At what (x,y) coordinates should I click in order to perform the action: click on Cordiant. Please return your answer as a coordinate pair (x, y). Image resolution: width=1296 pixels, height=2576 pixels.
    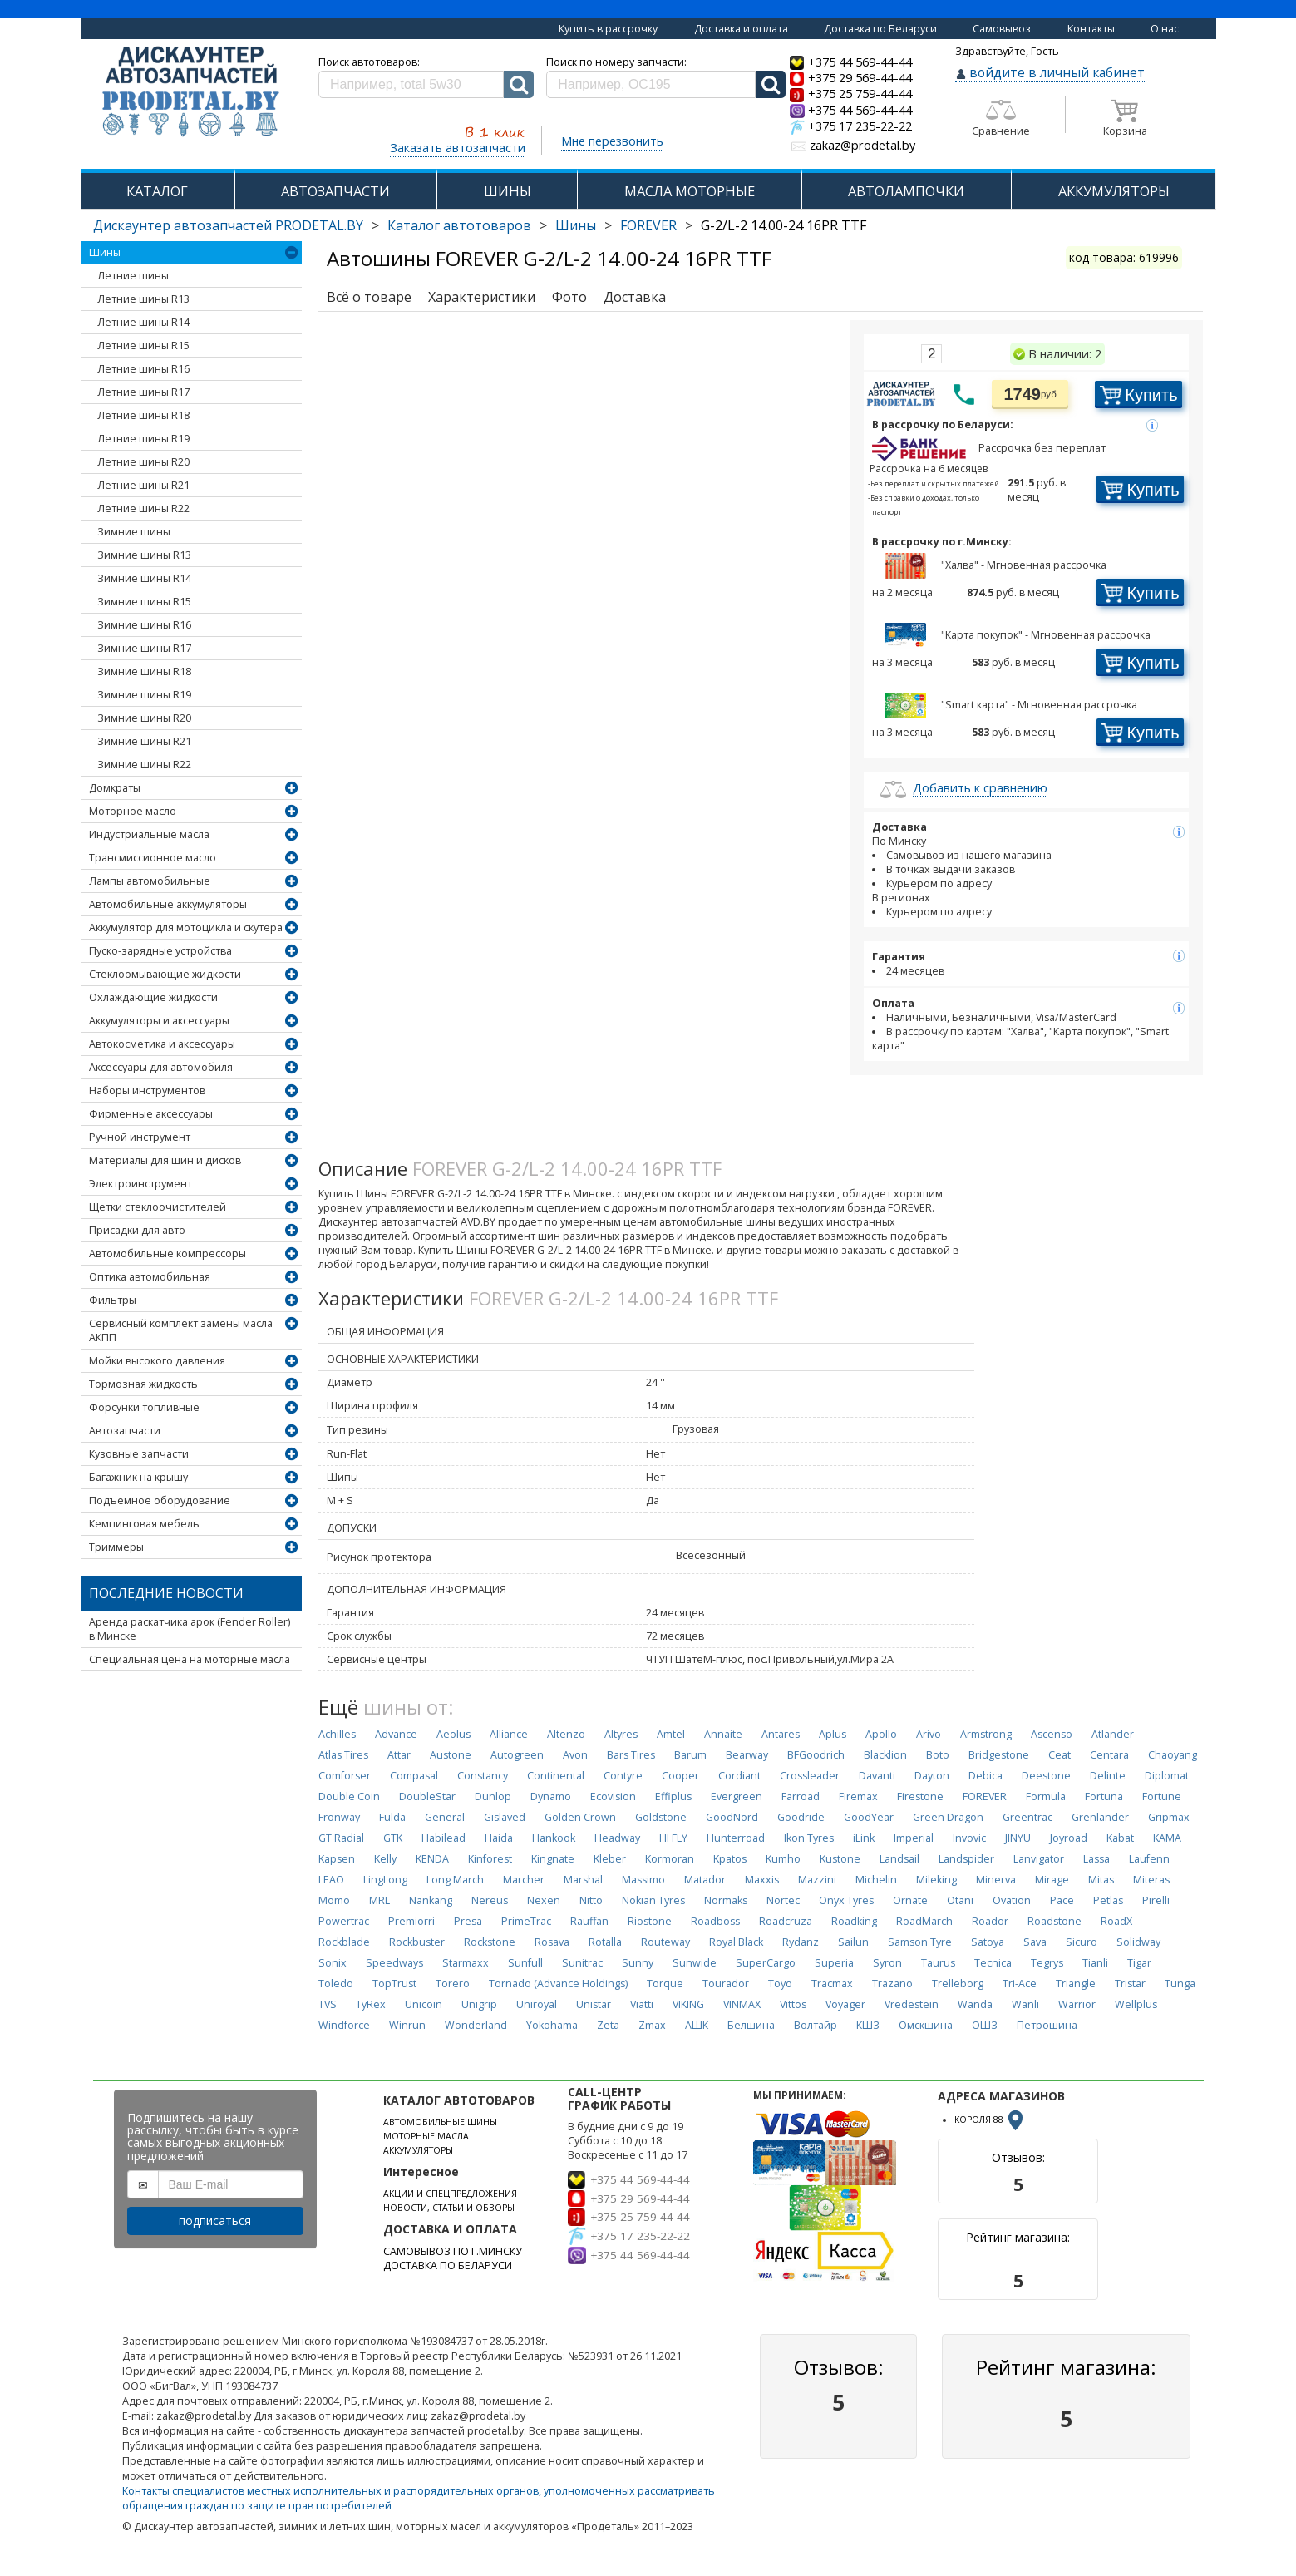
    Looking at the image, I should click on (739, 1776).